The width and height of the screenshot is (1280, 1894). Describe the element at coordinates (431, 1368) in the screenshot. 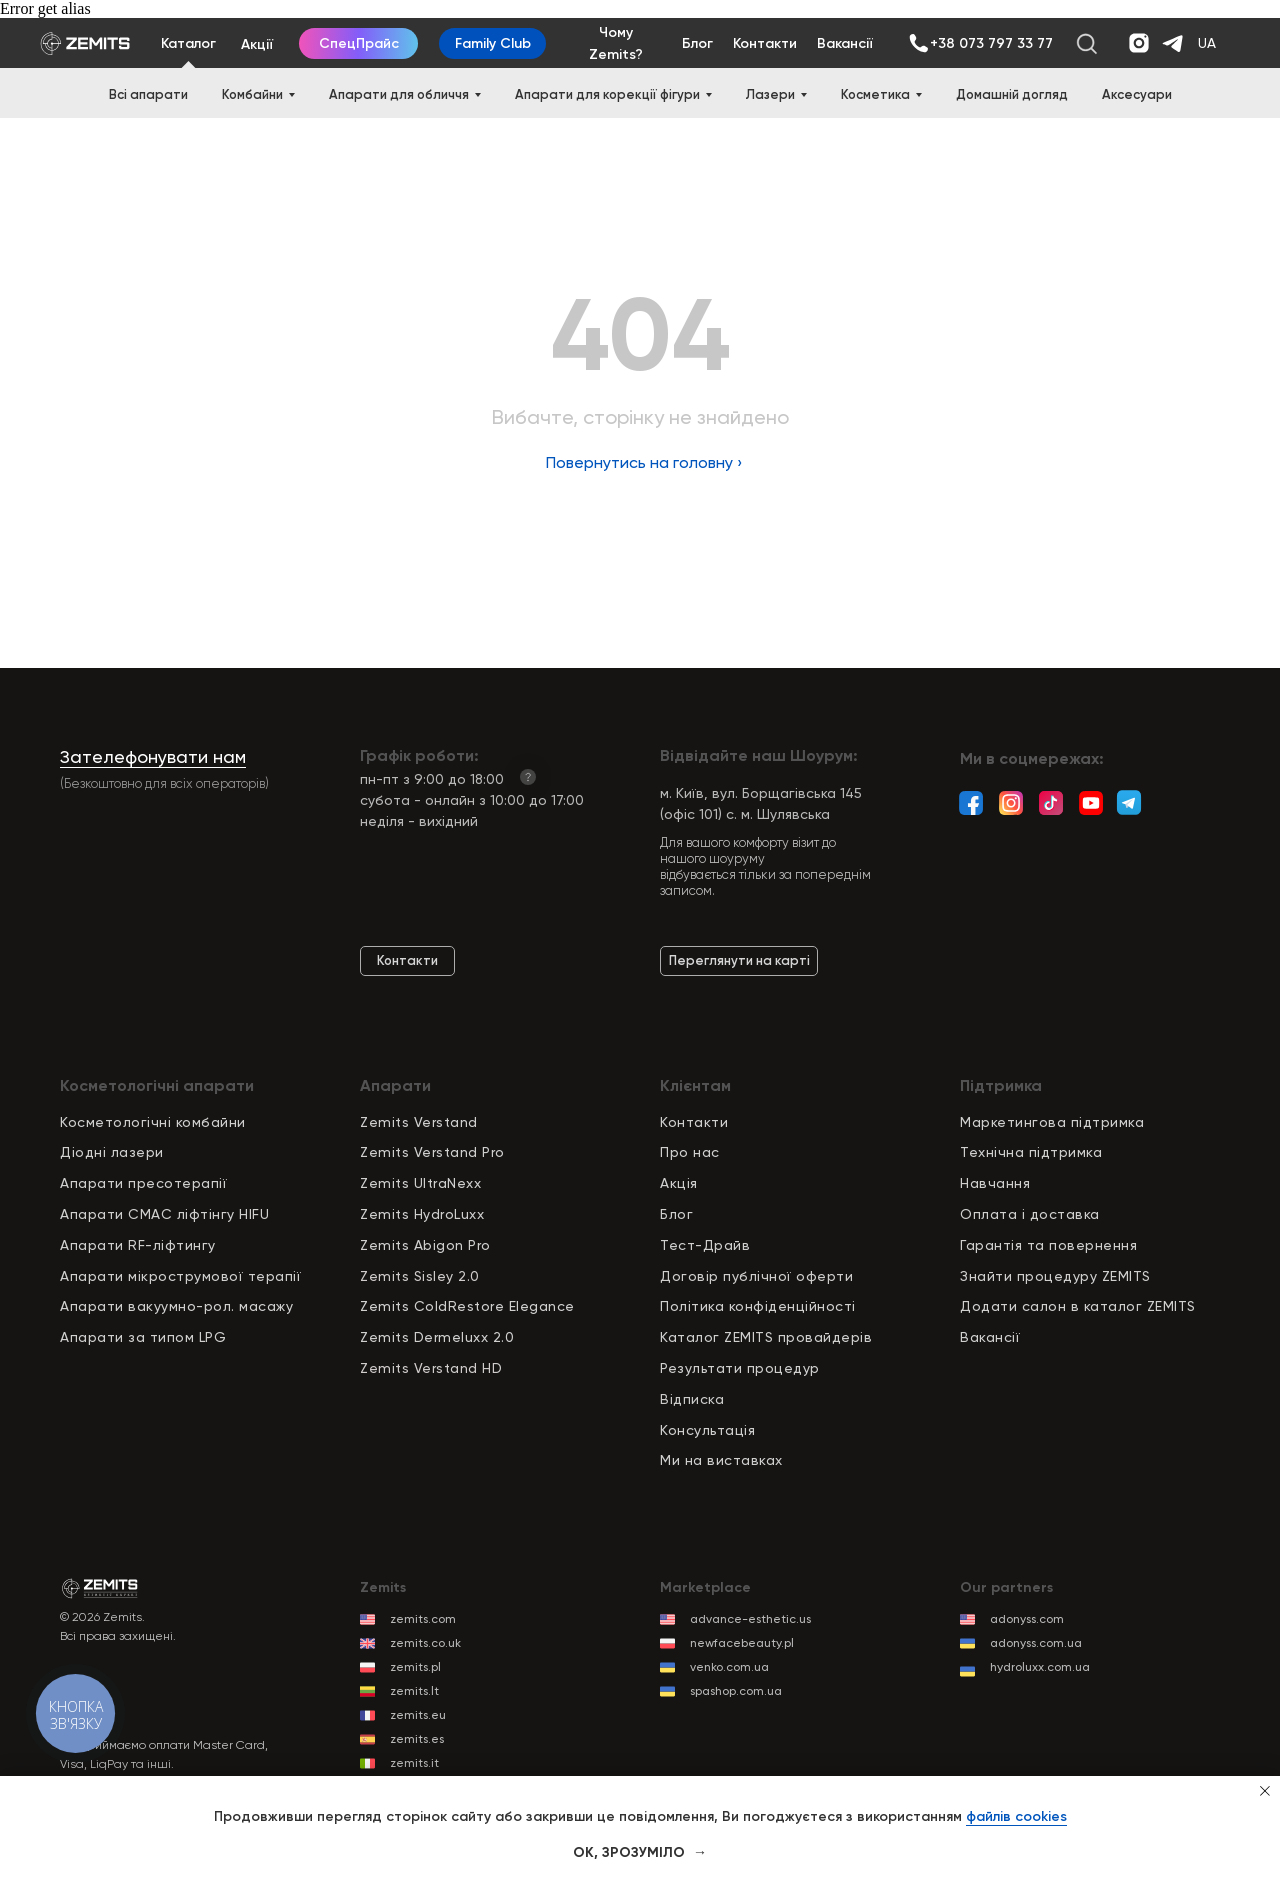

I see `Zemits Verstand HD` at that location.